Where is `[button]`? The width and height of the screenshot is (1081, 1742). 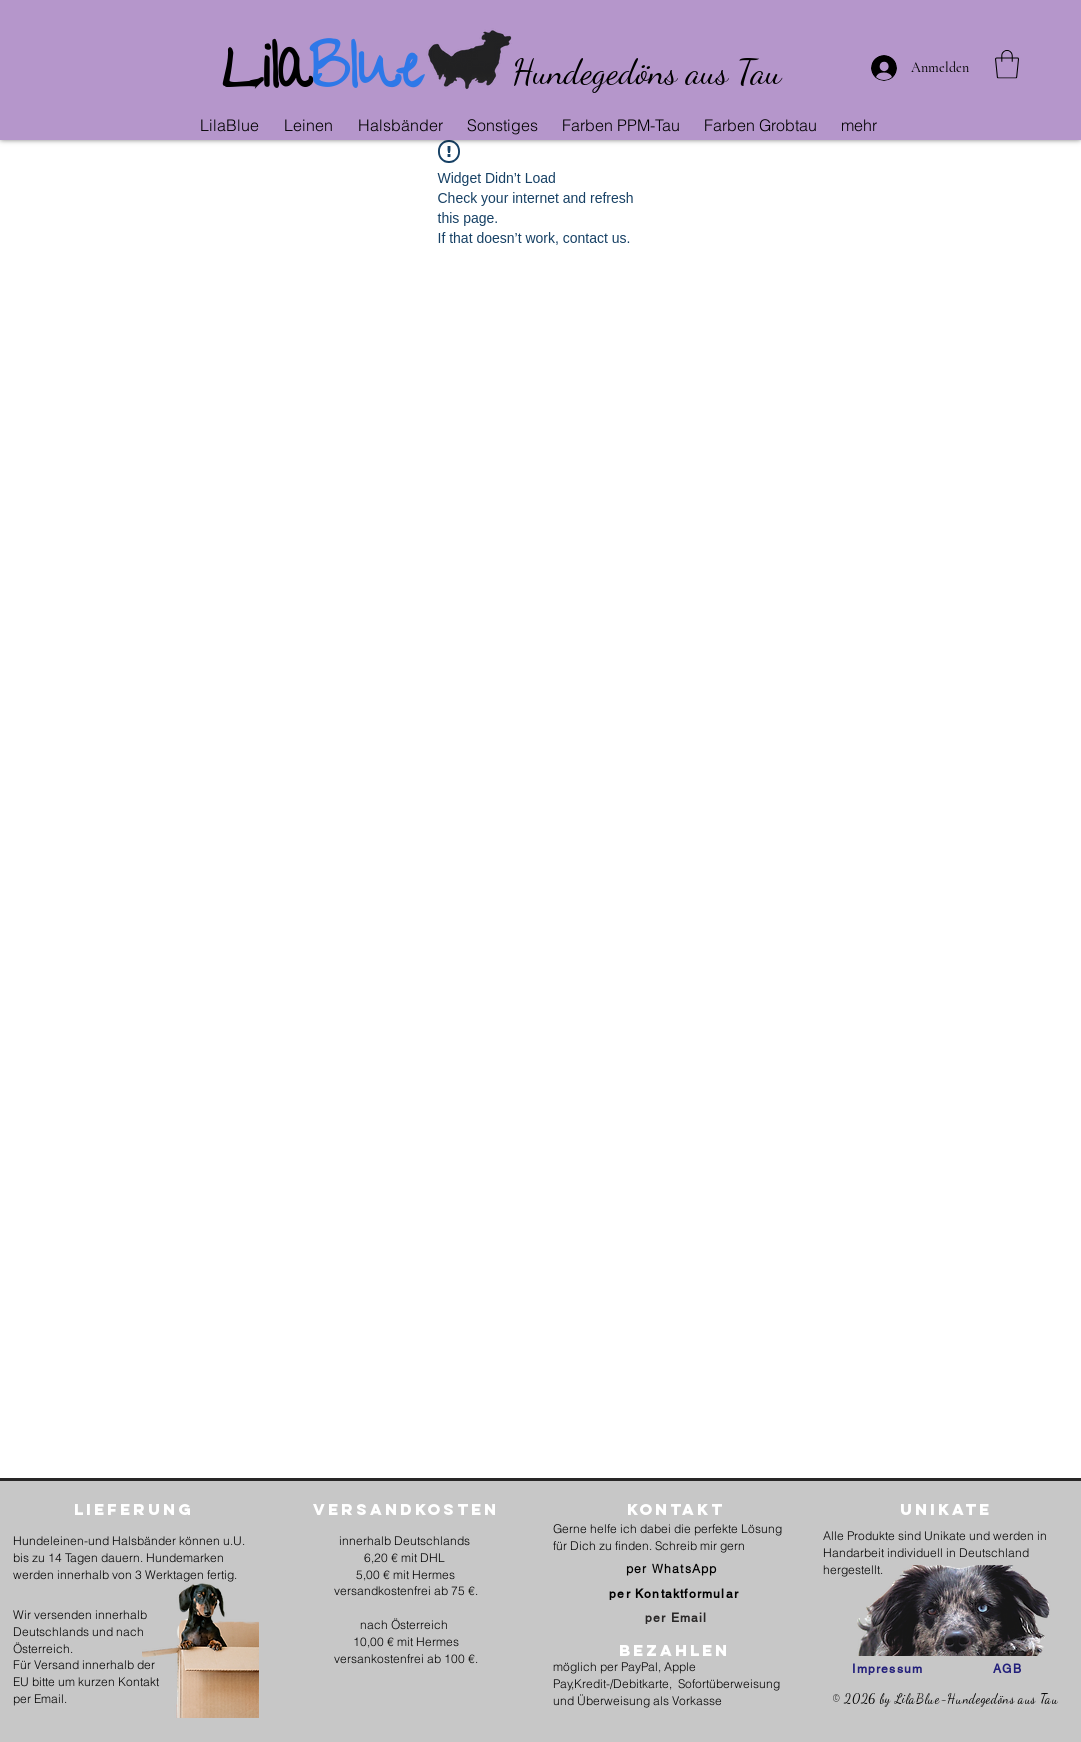
[button] is located at coordinates (311, 125).